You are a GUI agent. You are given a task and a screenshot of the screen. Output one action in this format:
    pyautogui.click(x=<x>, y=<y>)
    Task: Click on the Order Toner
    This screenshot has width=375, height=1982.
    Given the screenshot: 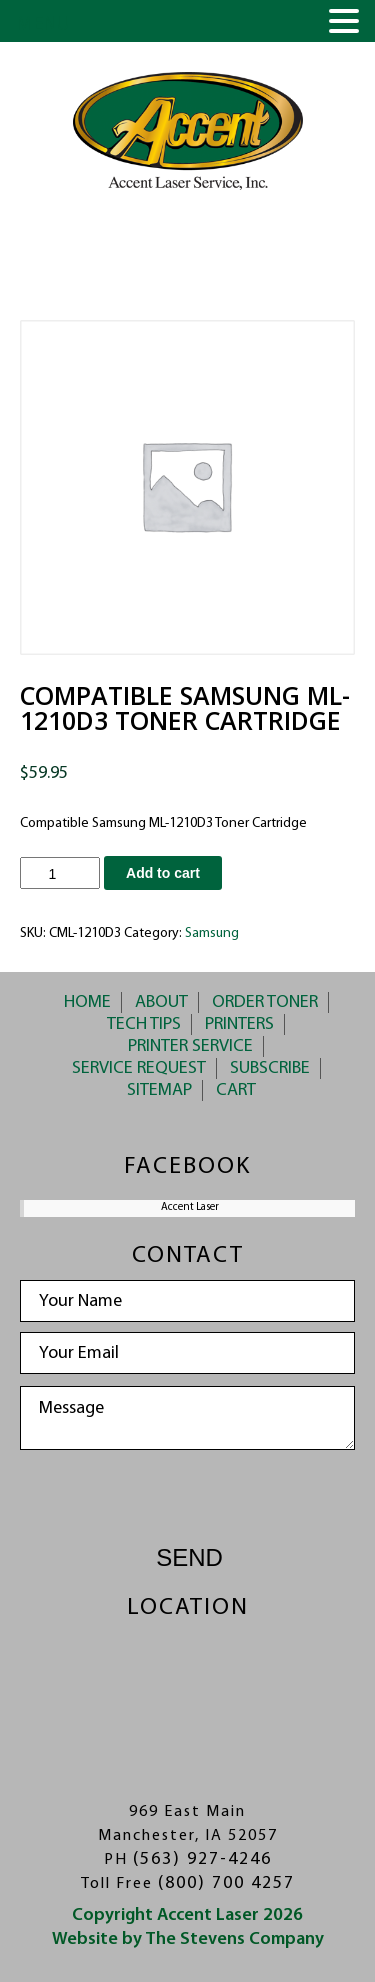 What is the action you would take?
    pyautogui.click(x=265, y=1002)
    